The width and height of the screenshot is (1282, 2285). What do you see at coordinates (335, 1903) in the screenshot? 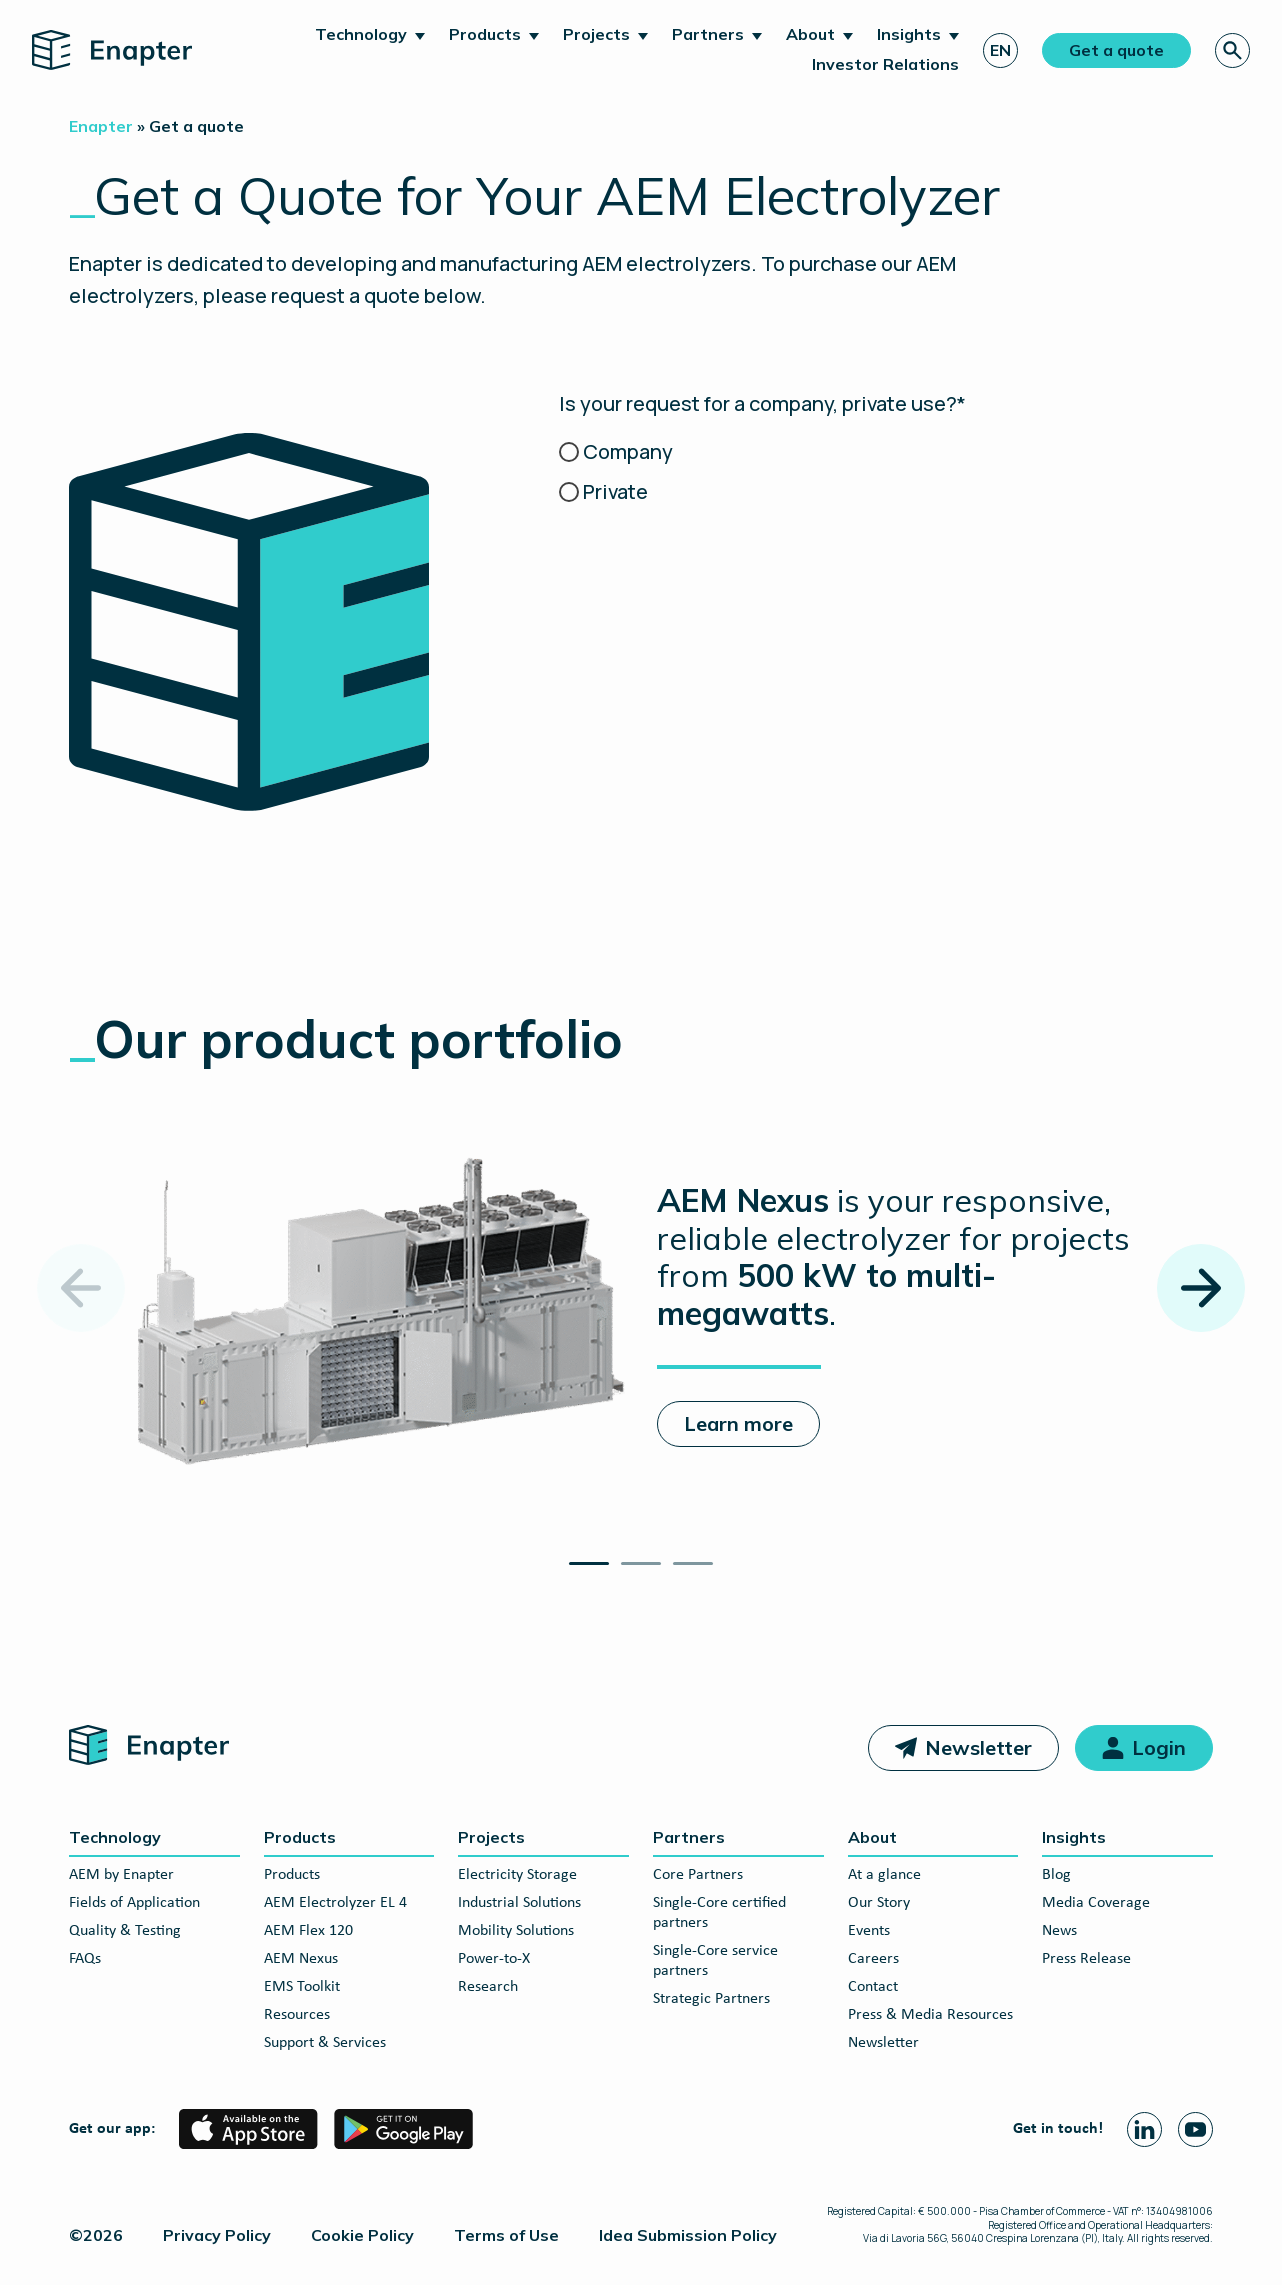
I see `AEM Electrolyzer EL 4` at bounding box center [335, 1903].